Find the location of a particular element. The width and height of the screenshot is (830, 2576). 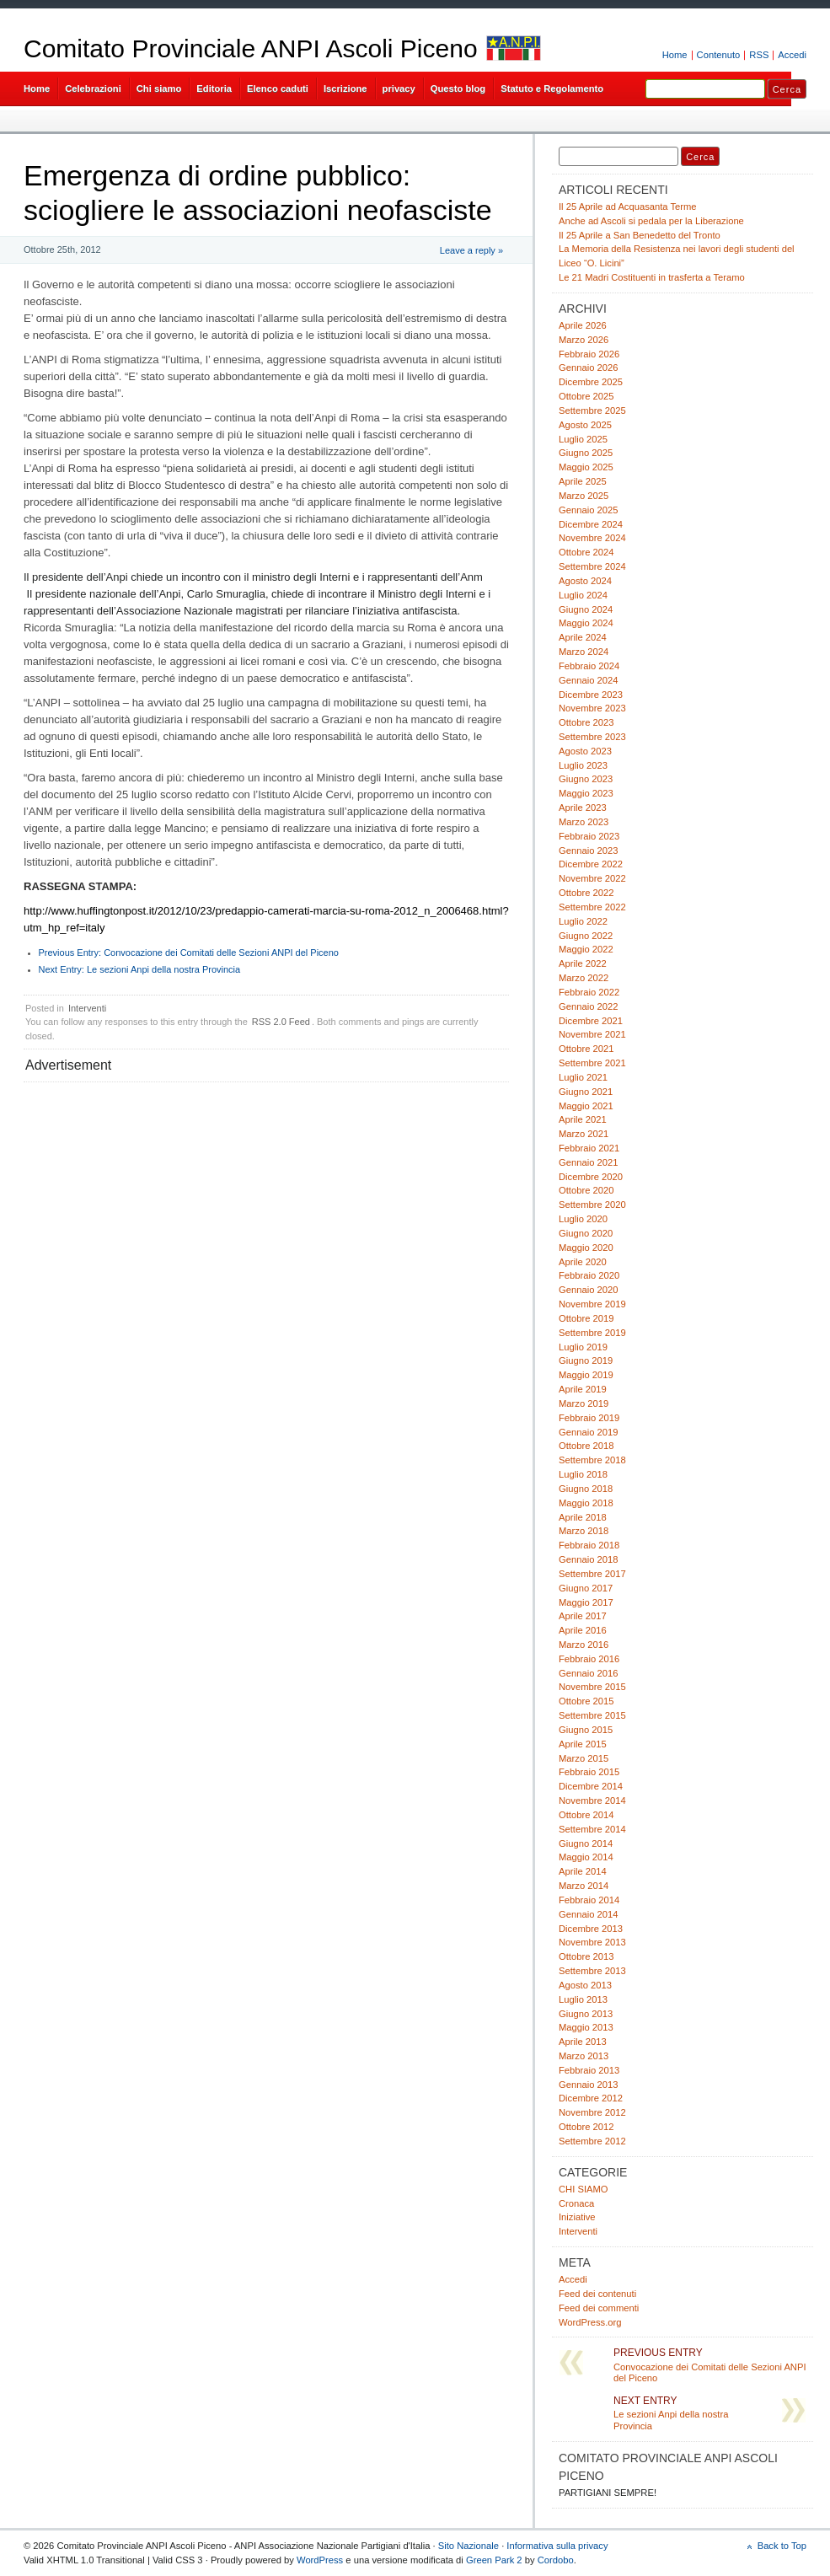

Questo blog is located at coordinates (458, 88).